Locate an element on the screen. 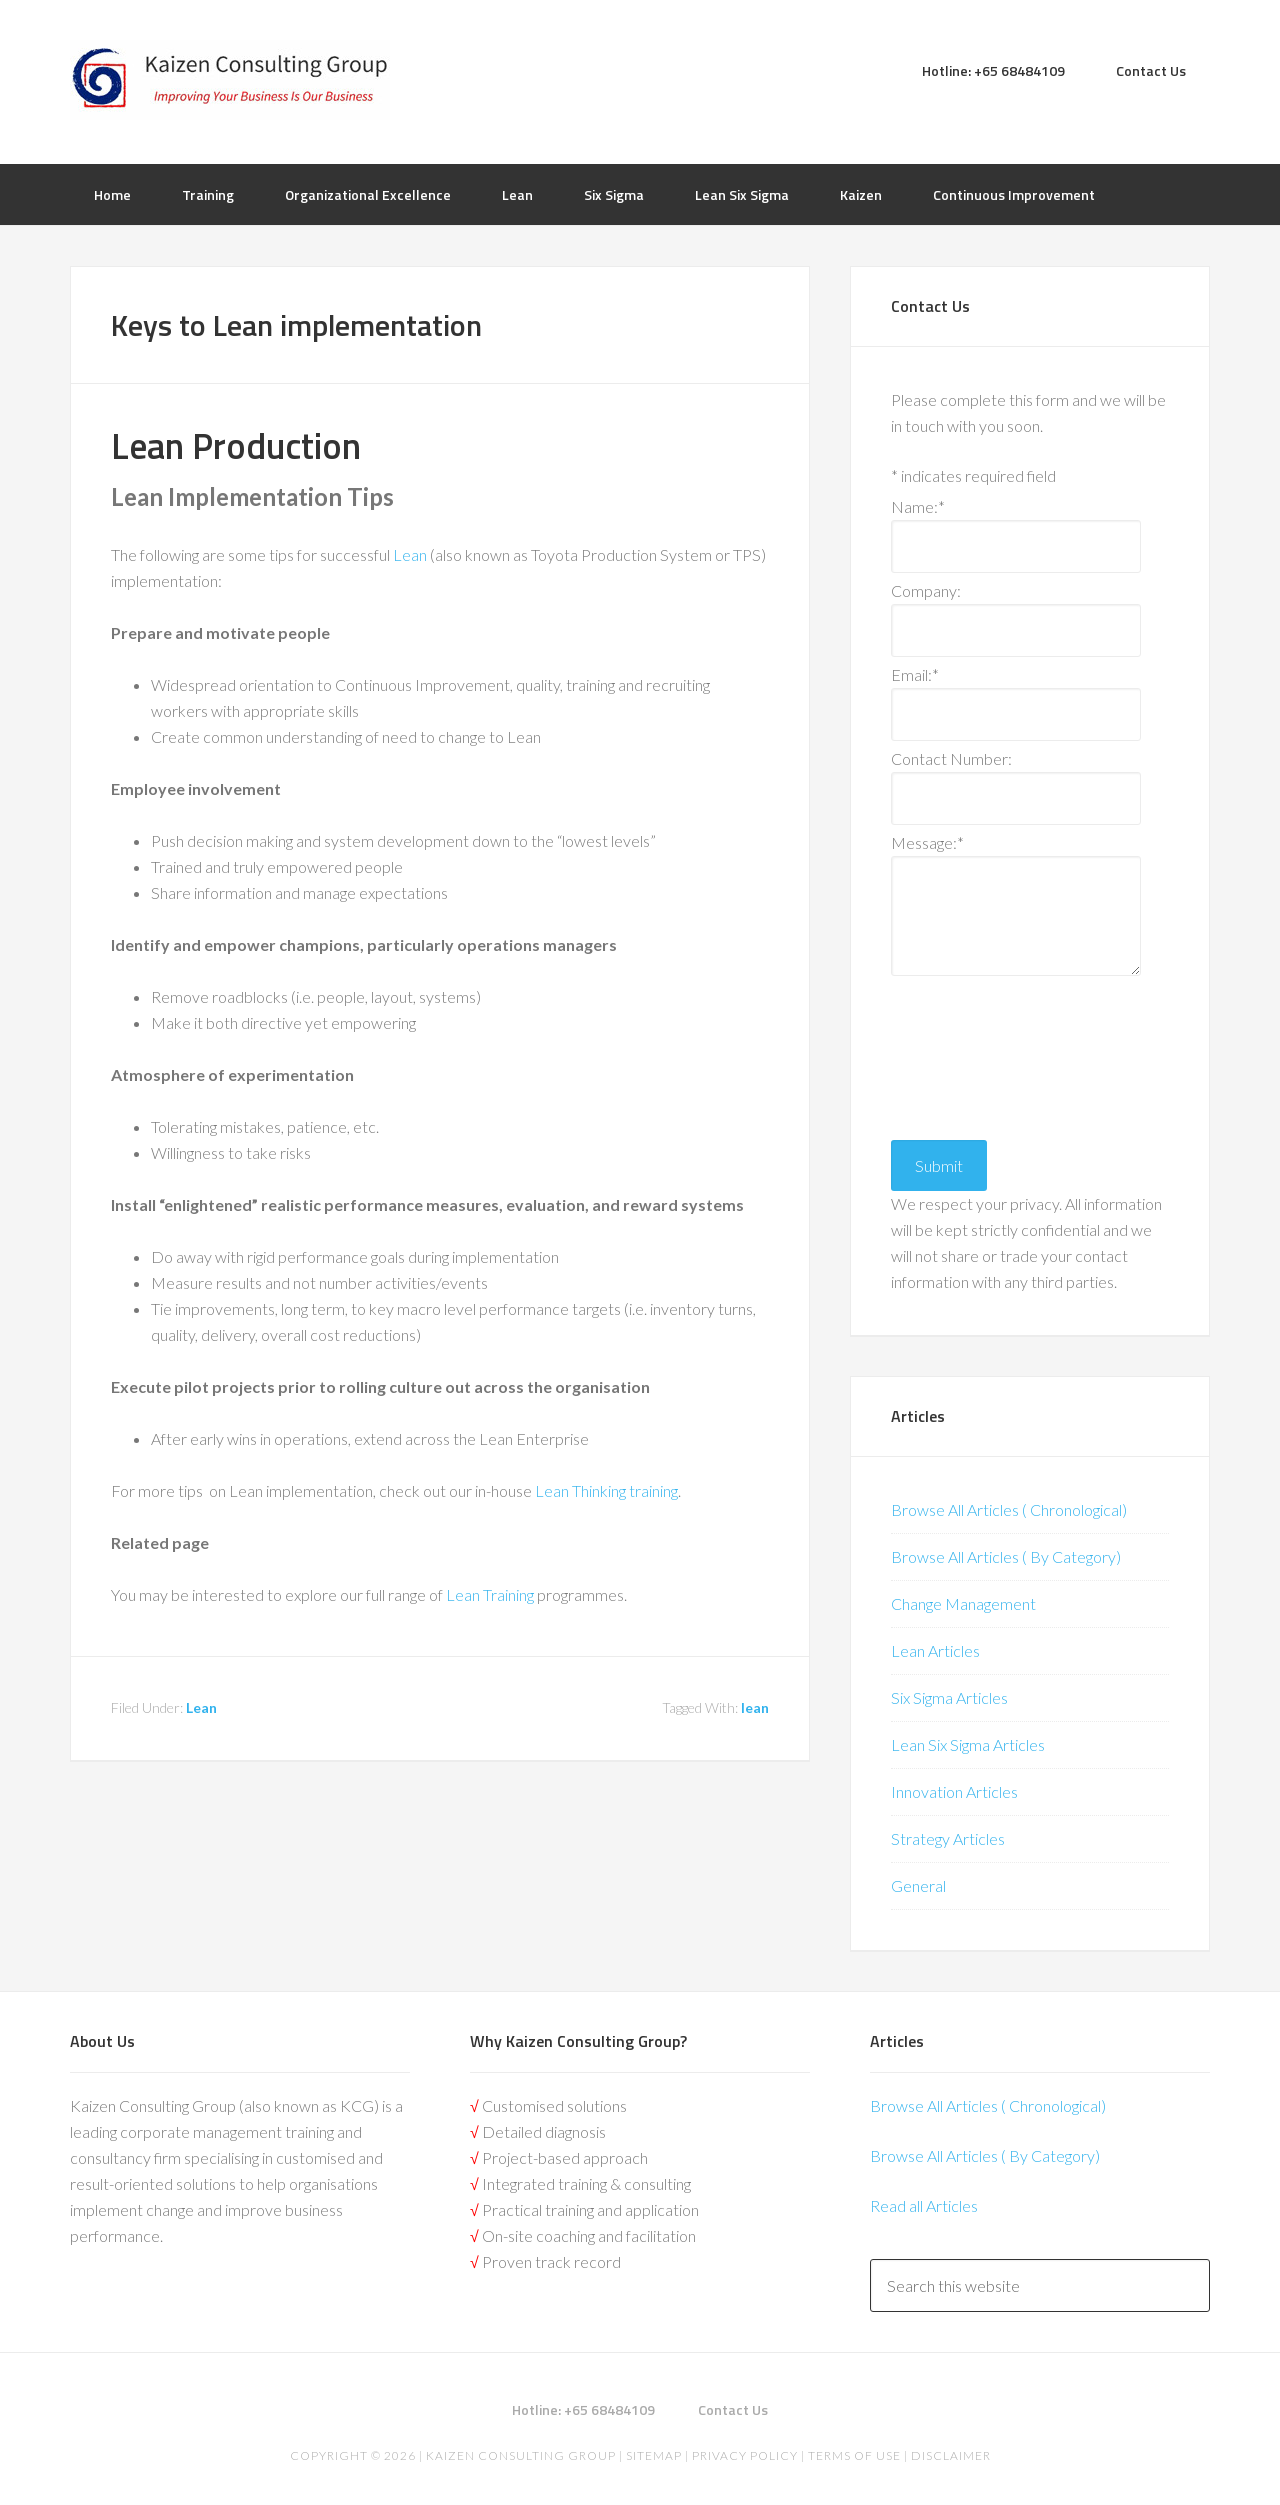 Image resolution: width=1280 pixels, height=2505 pixels. Lean Articles is located at coordinates (935, 1650).